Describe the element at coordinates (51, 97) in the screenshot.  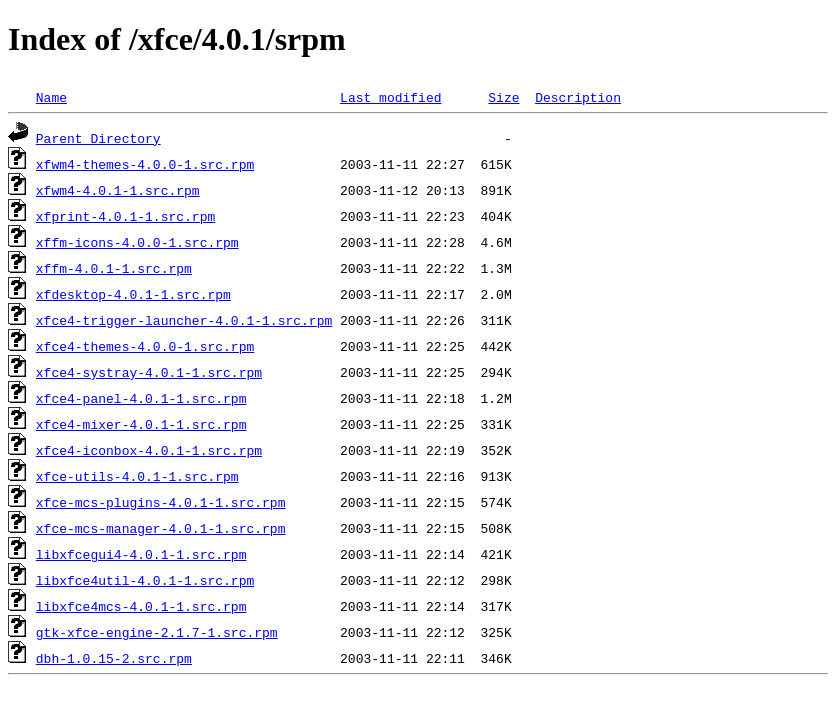
I see `Name` at that location.